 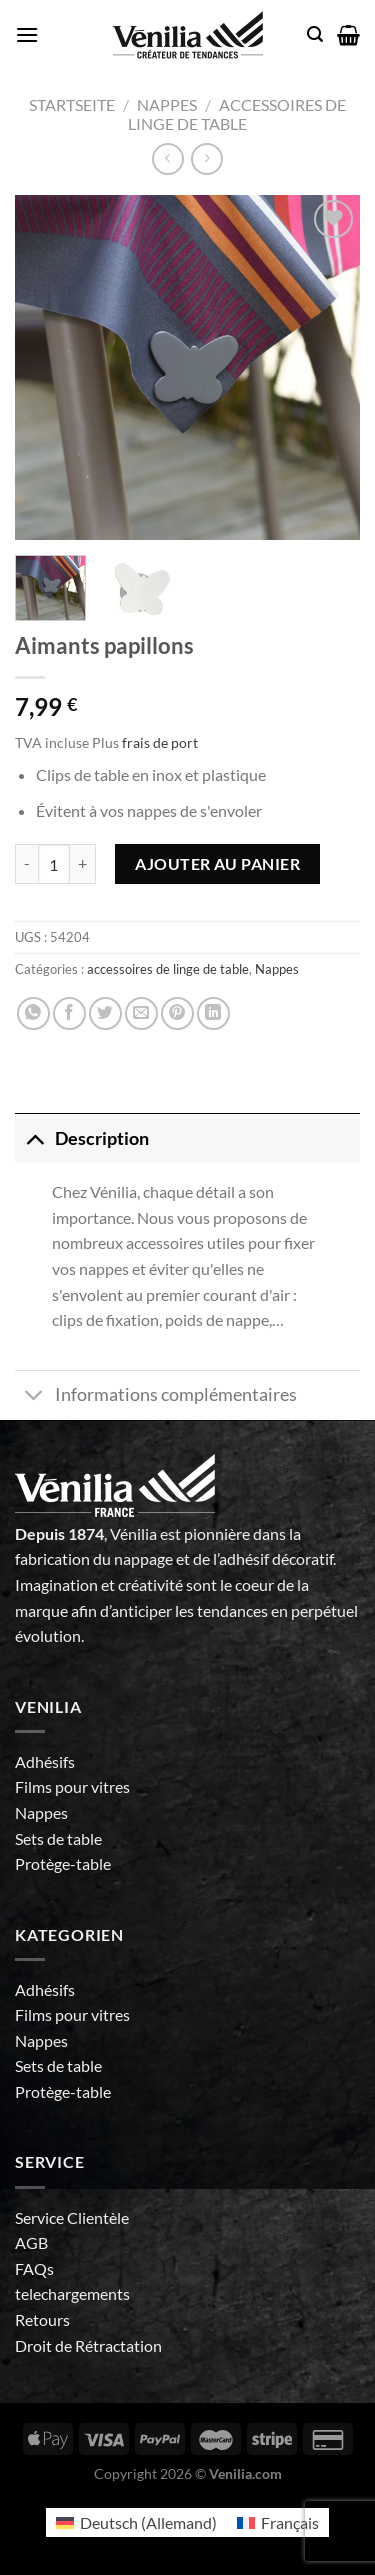 I want to click on Startseite, so click(x=72, y=104).